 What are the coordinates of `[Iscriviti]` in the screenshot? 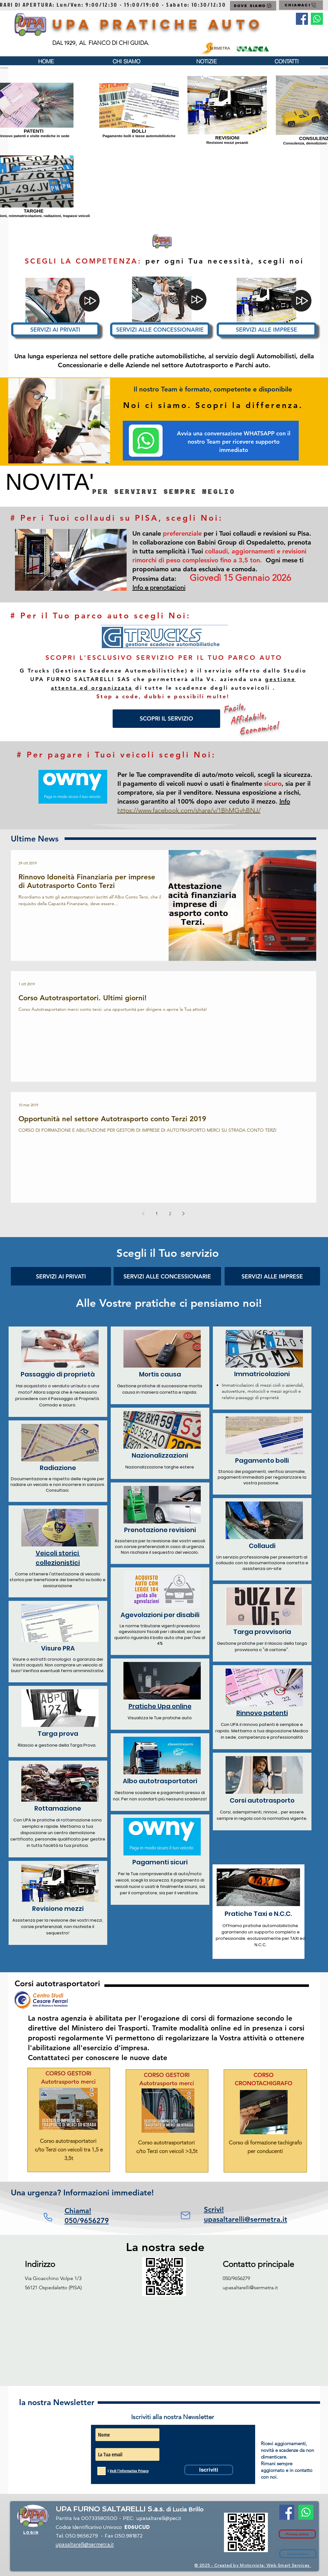 It's located at (208, 2470).